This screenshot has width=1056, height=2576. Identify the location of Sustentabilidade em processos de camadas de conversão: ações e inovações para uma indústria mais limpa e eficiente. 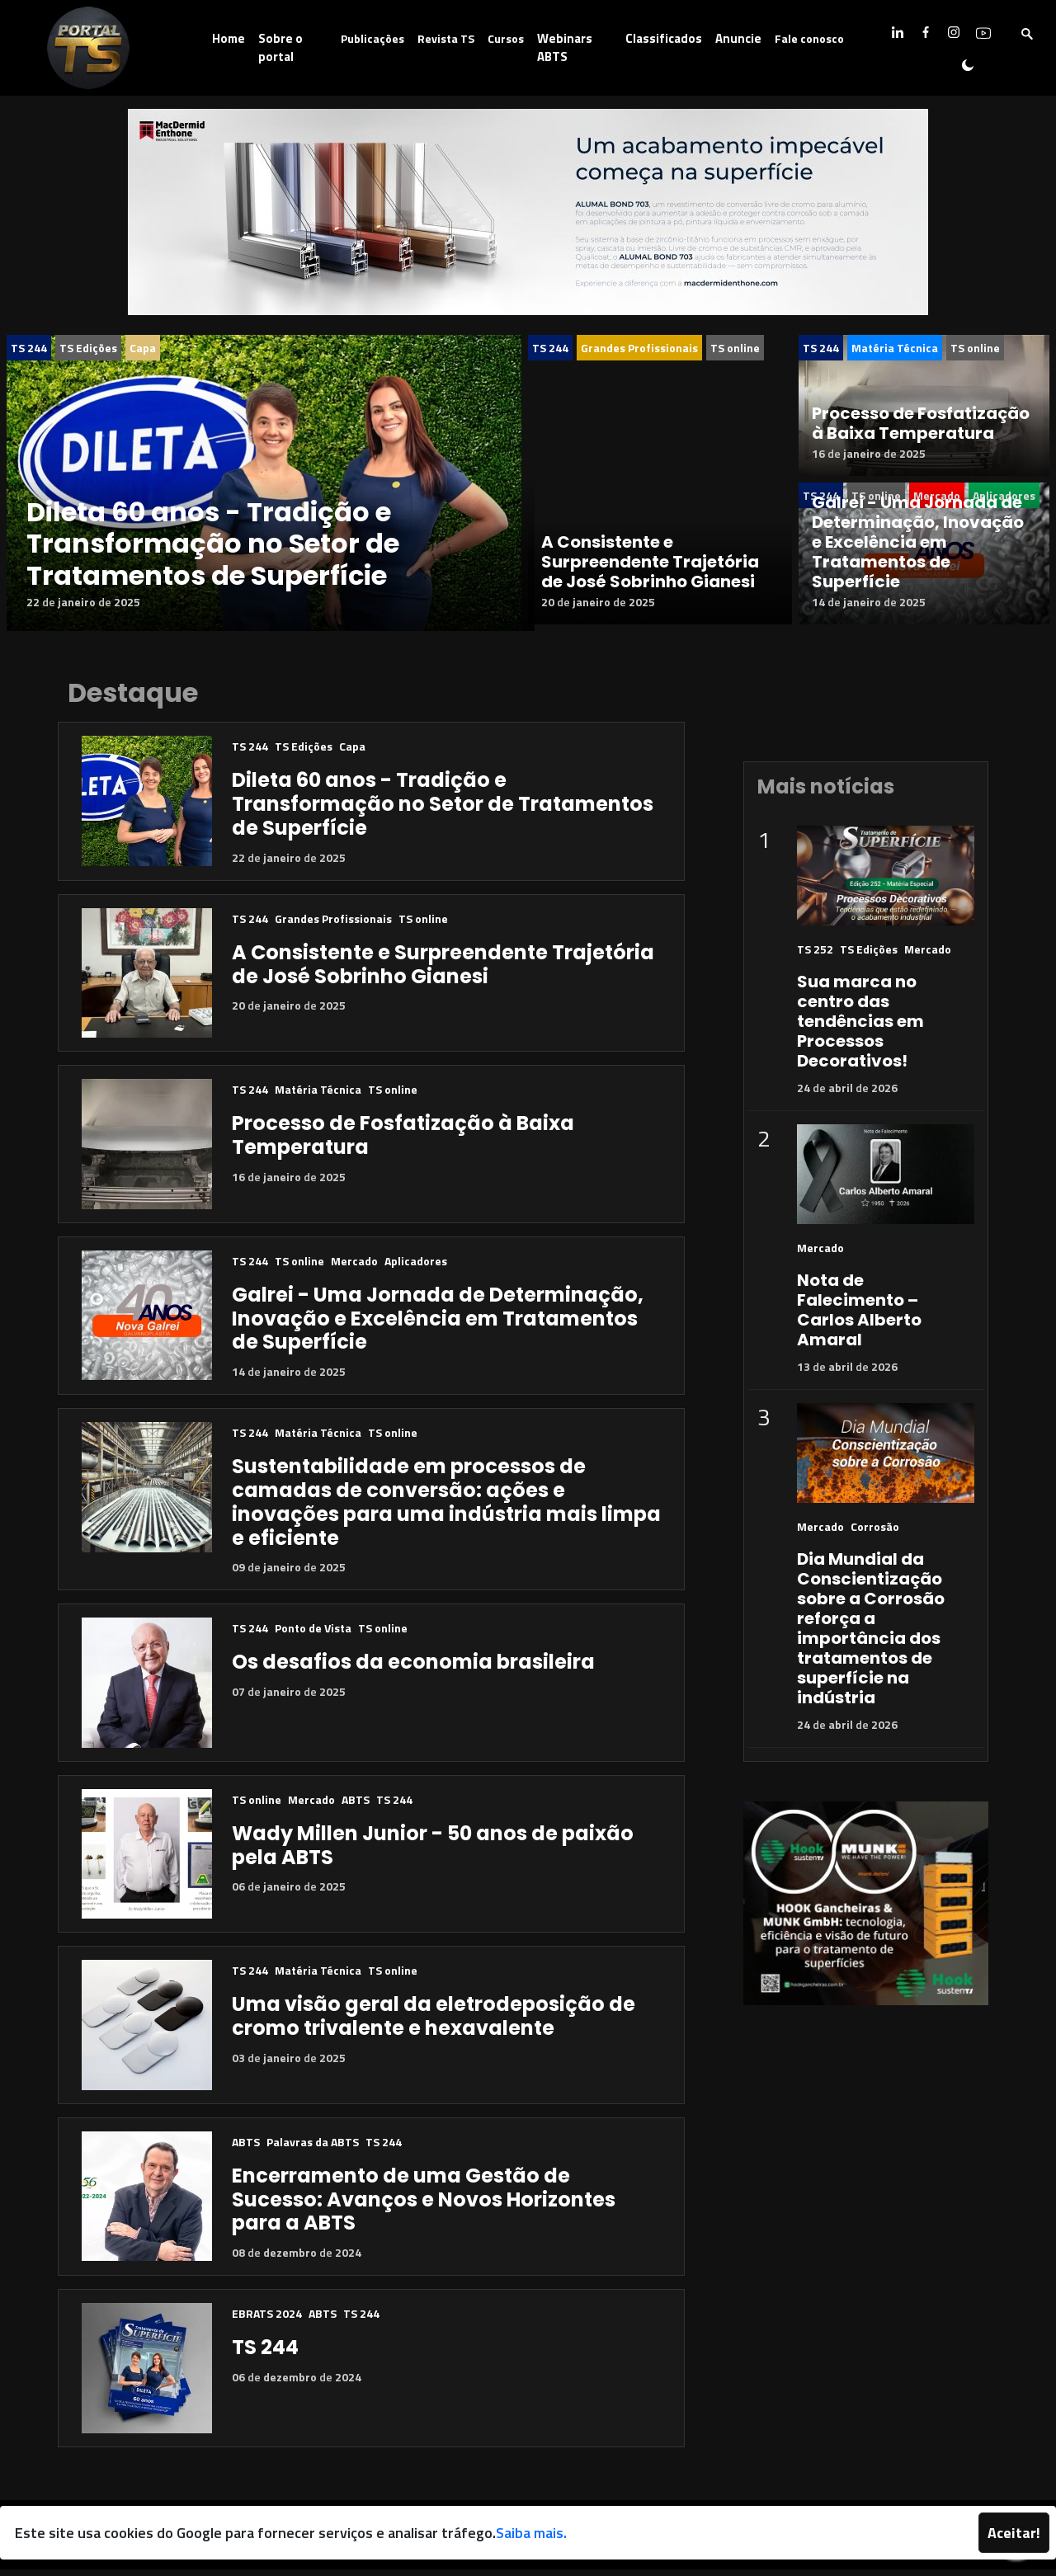
(446, 1508).